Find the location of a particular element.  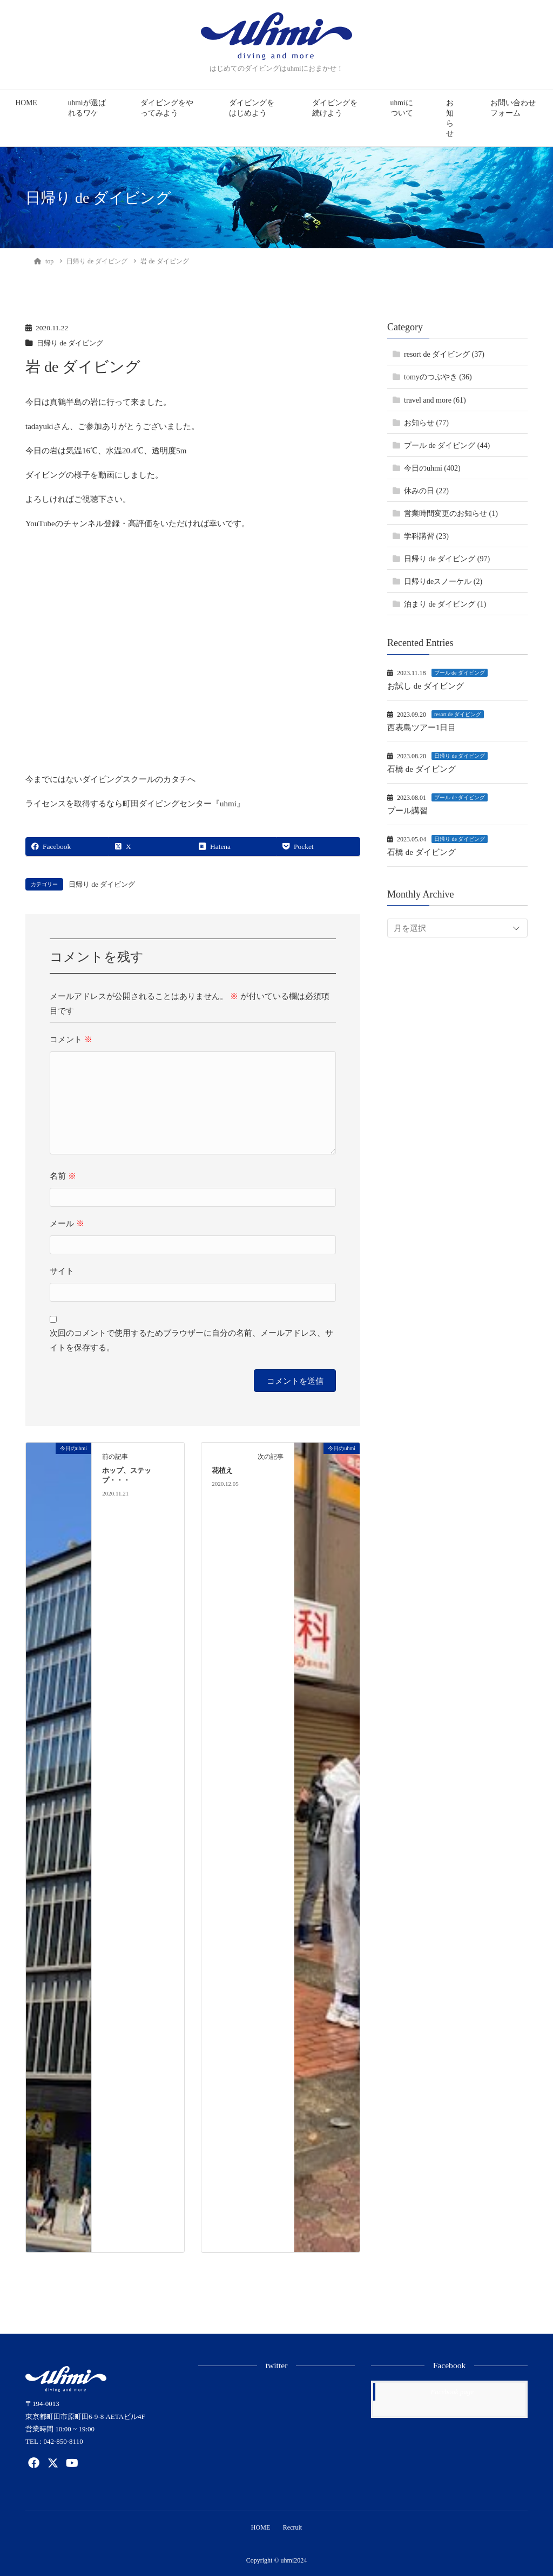

お知らせ is located at coordinates (450, 118).